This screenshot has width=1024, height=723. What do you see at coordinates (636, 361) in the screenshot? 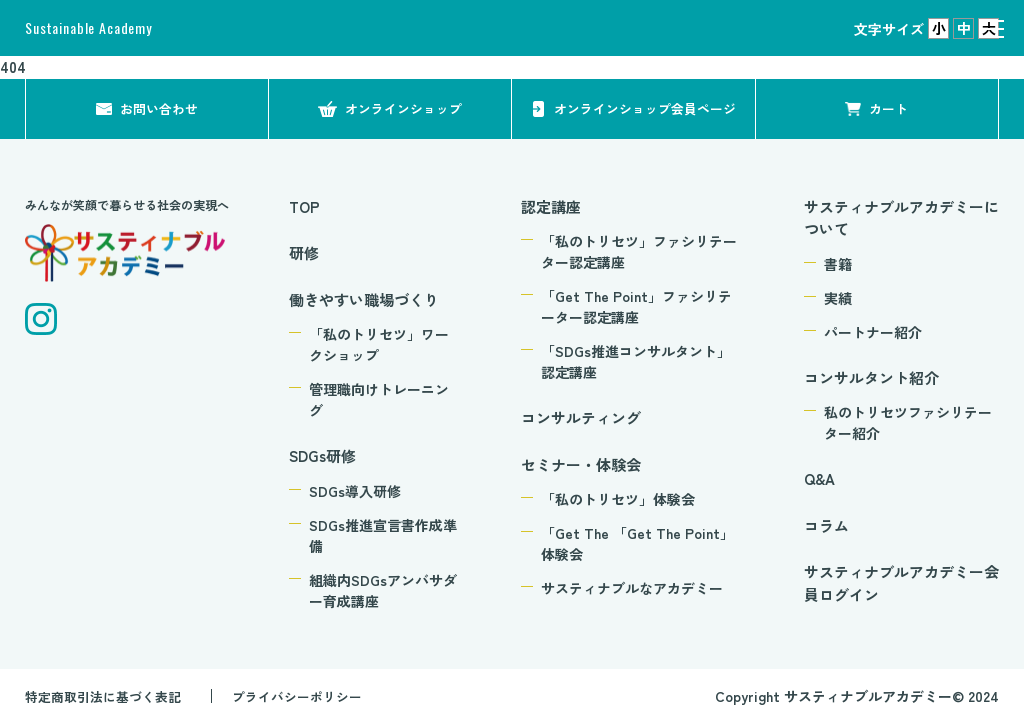
I see `「SDGs推進コンサルタント」認定講座` at bounding box center [636, 361].